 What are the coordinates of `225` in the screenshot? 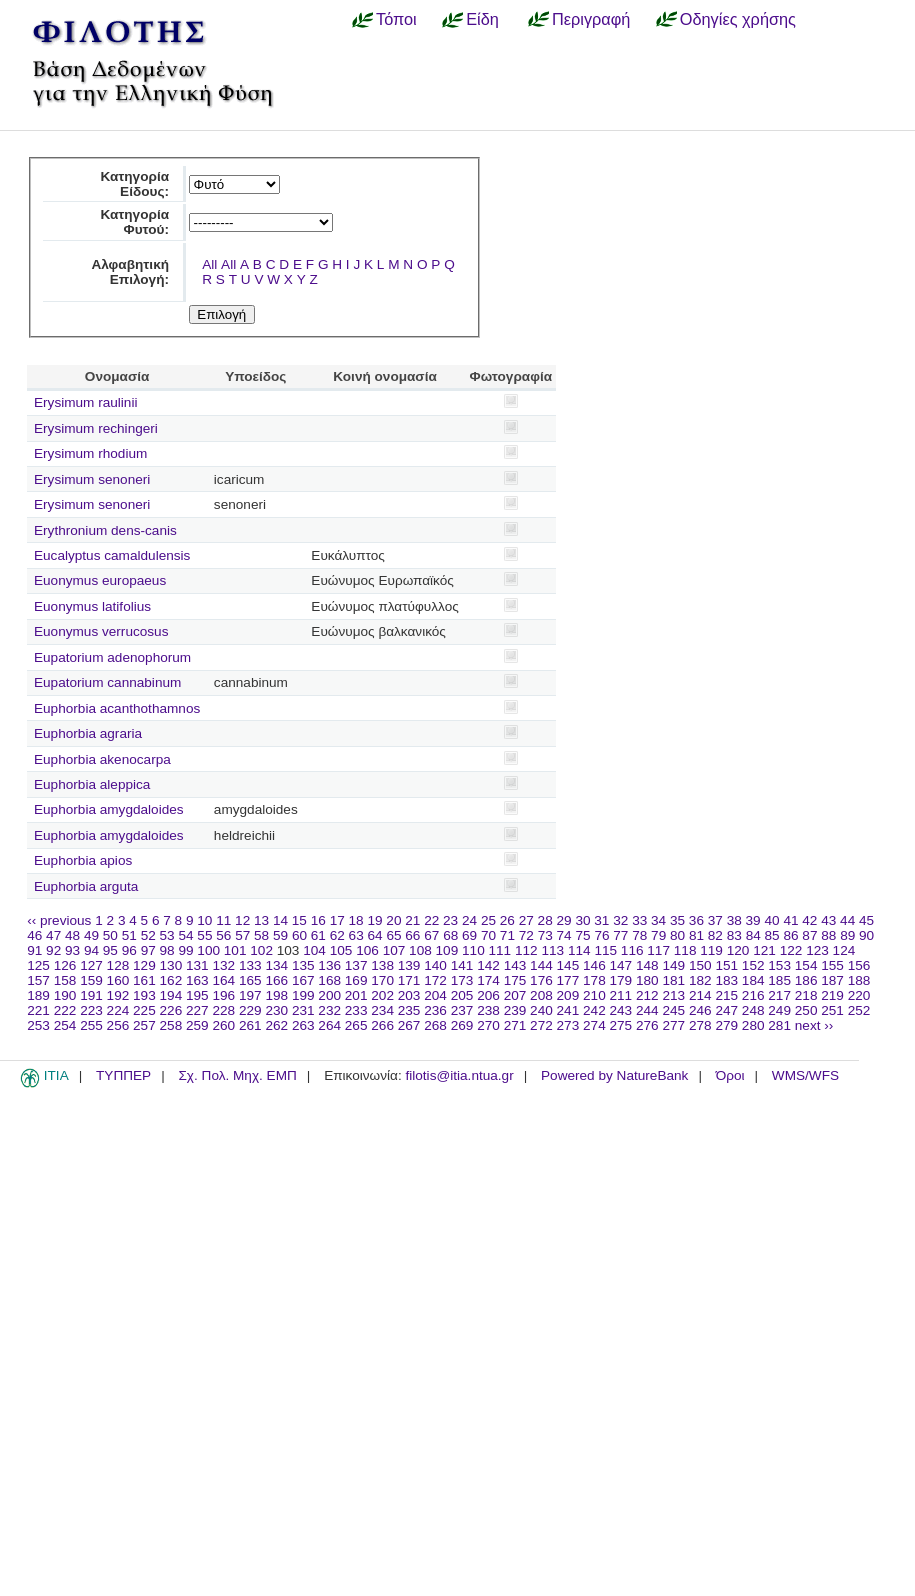 It's located at (144, 1010).